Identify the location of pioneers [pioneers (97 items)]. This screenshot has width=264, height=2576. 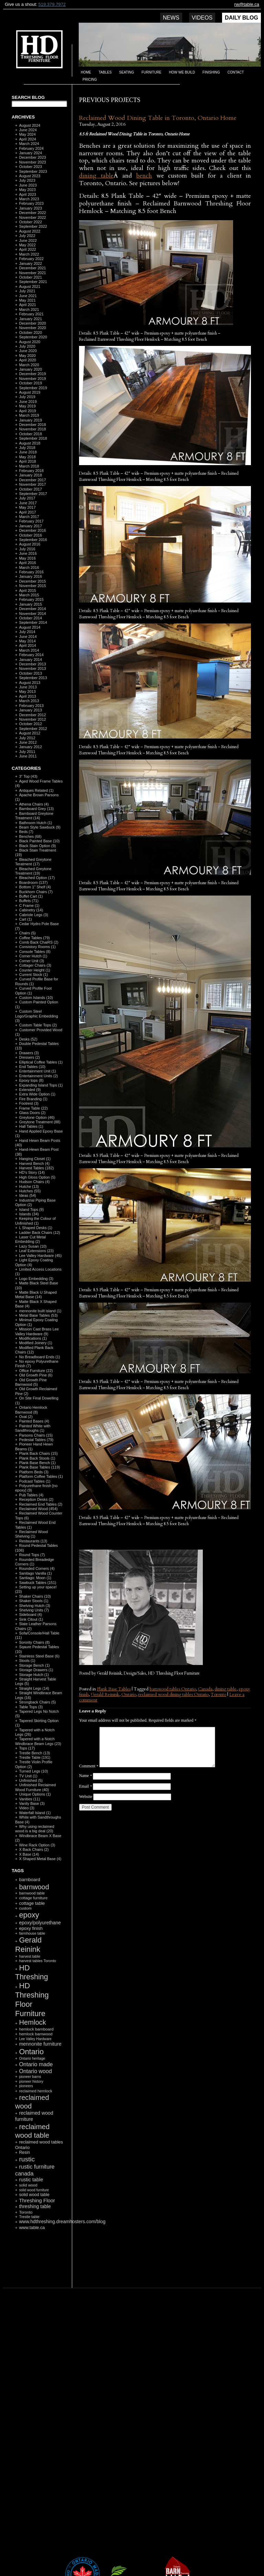
(26, 2086).